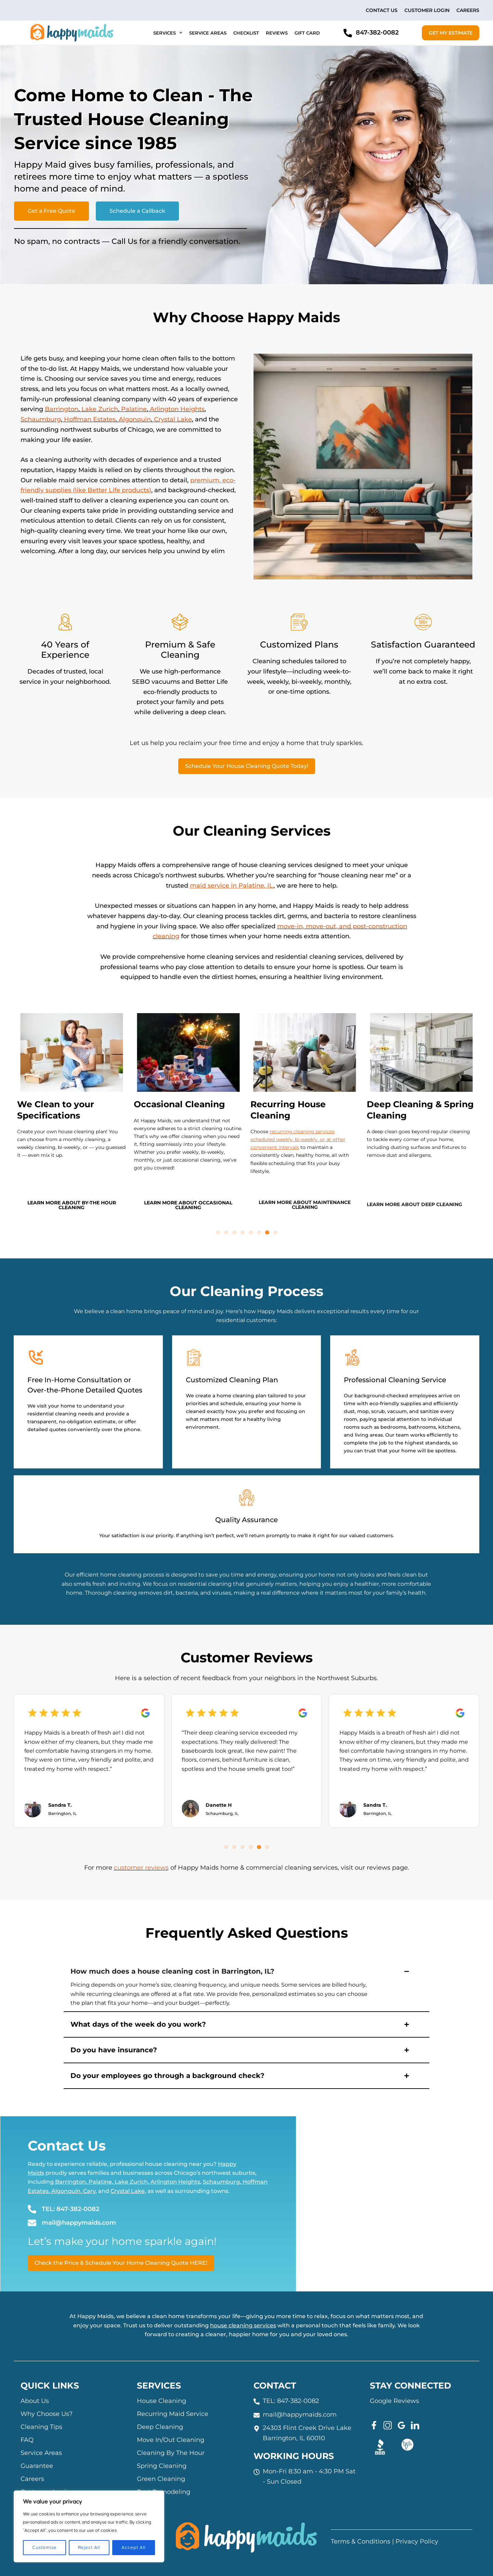 The height and width of the screenshot is (2576, 493). Describe the element at coordinates (207, 33) in the screenshot. I see `Service Areas` at that location.